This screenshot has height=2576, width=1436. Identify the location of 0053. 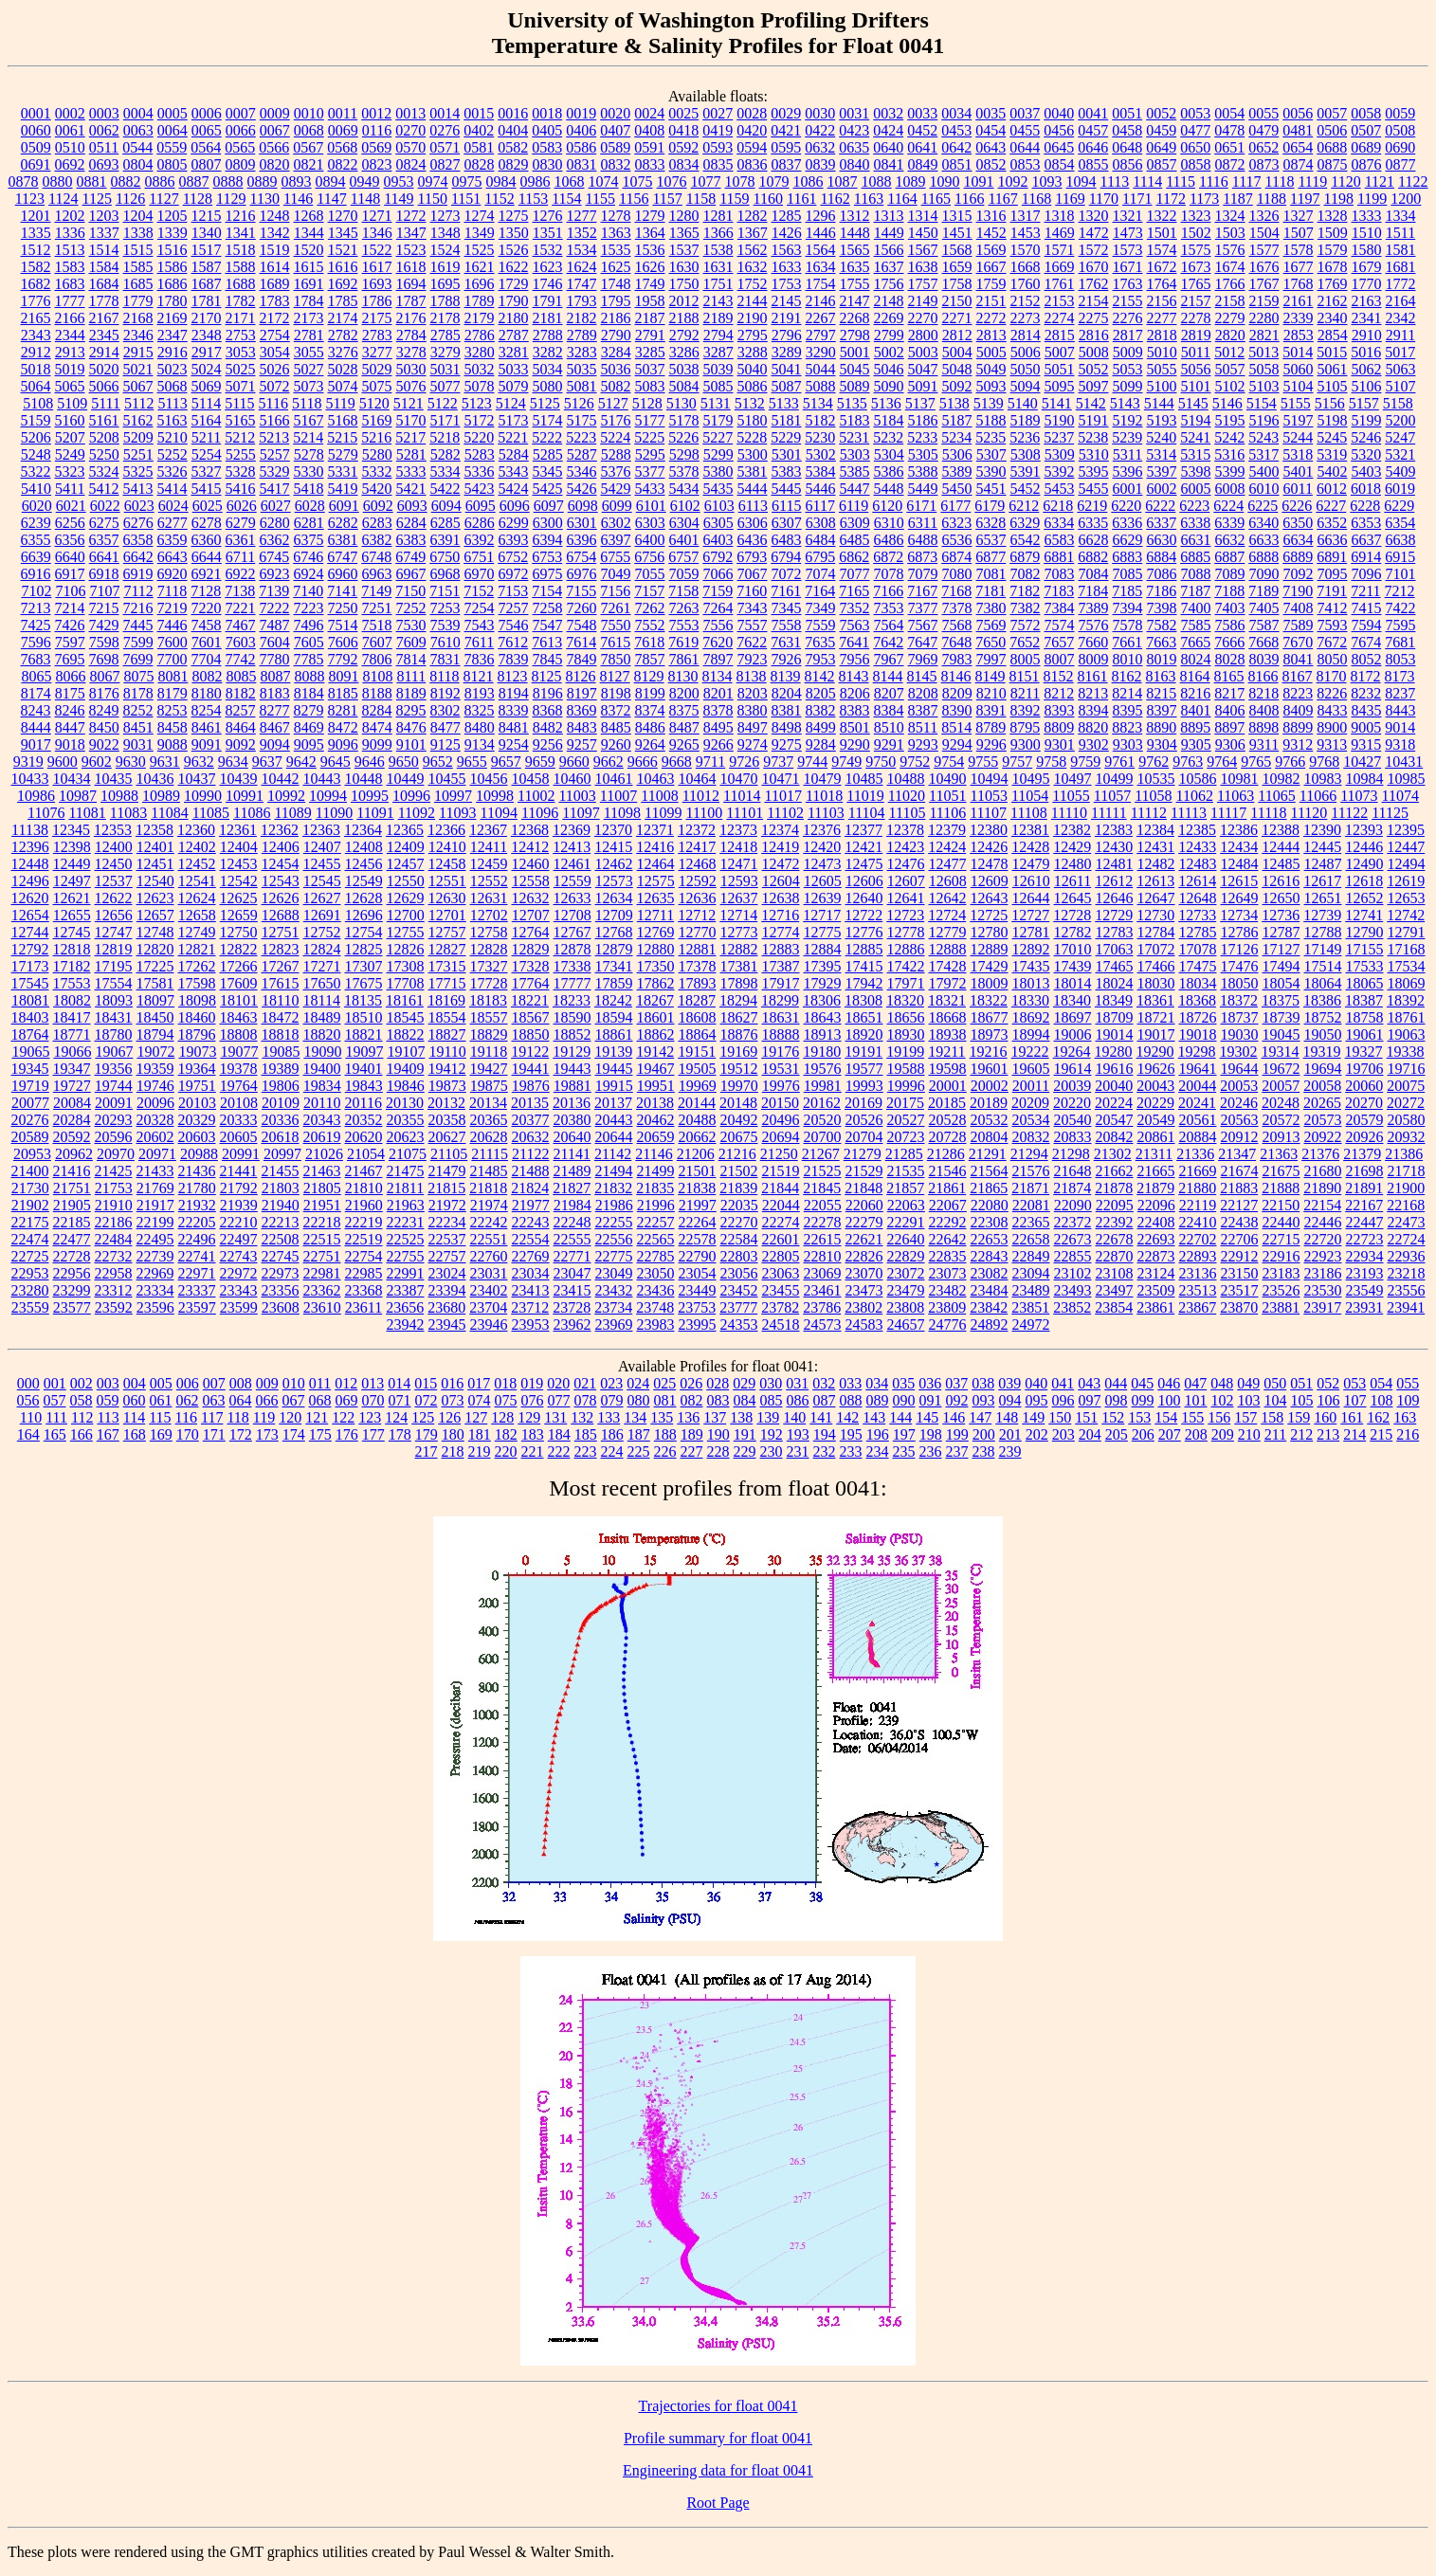
(1195, 113).